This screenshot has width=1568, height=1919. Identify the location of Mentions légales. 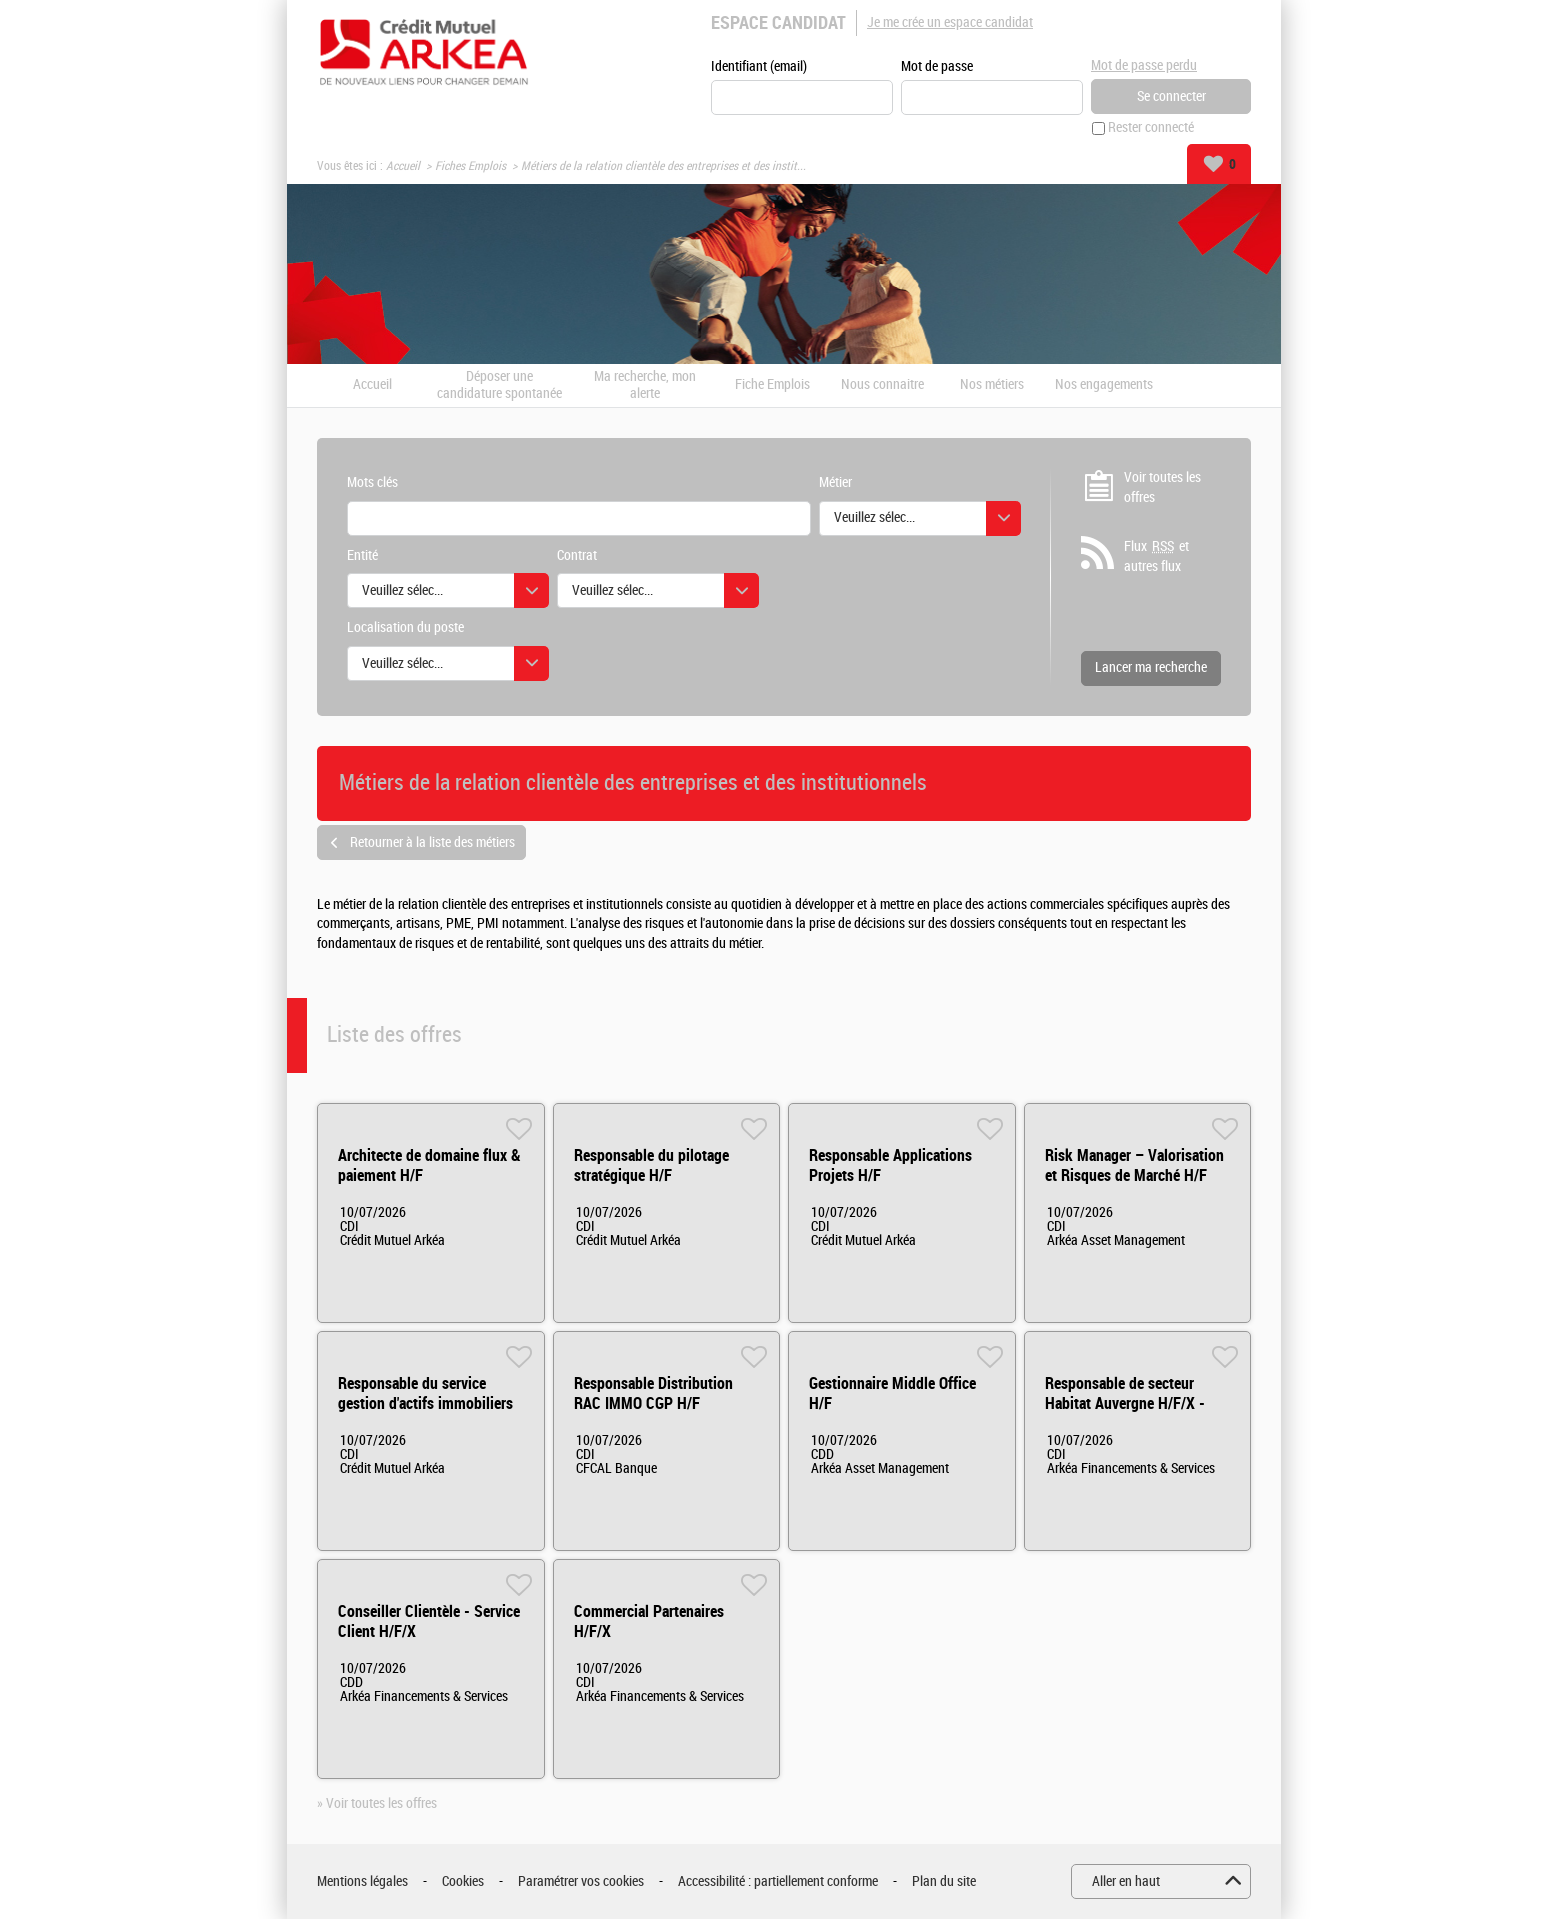
(362, 1881).